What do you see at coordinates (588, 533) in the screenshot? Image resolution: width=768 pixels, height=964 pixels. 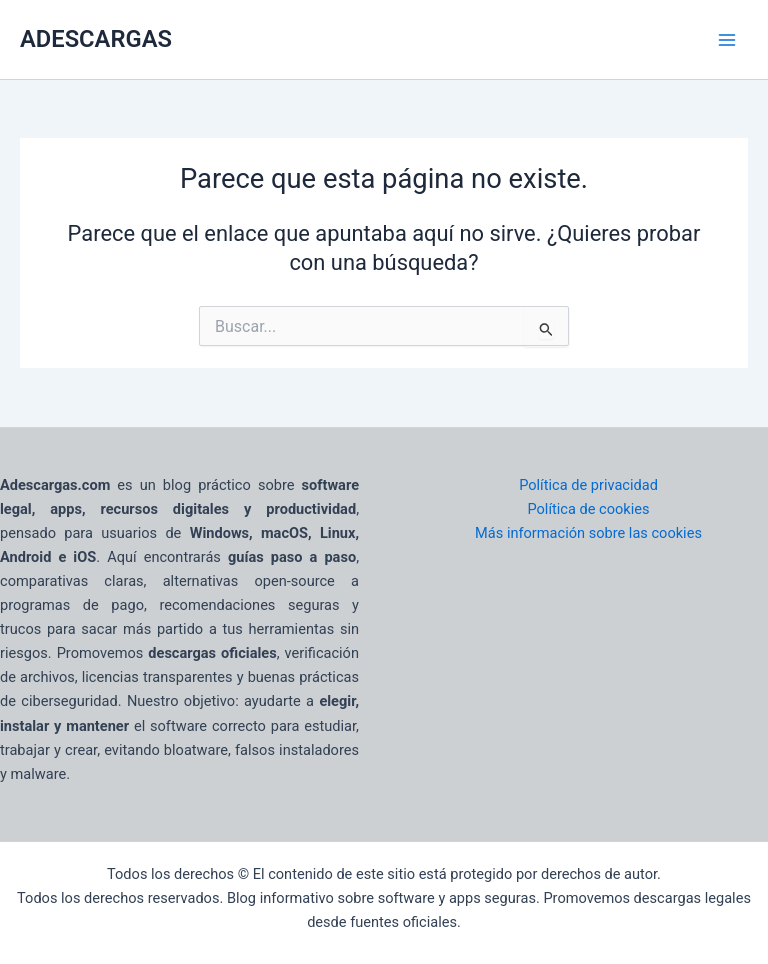 I see `Más información sobre las cookies` at bounding box center [588, 533].